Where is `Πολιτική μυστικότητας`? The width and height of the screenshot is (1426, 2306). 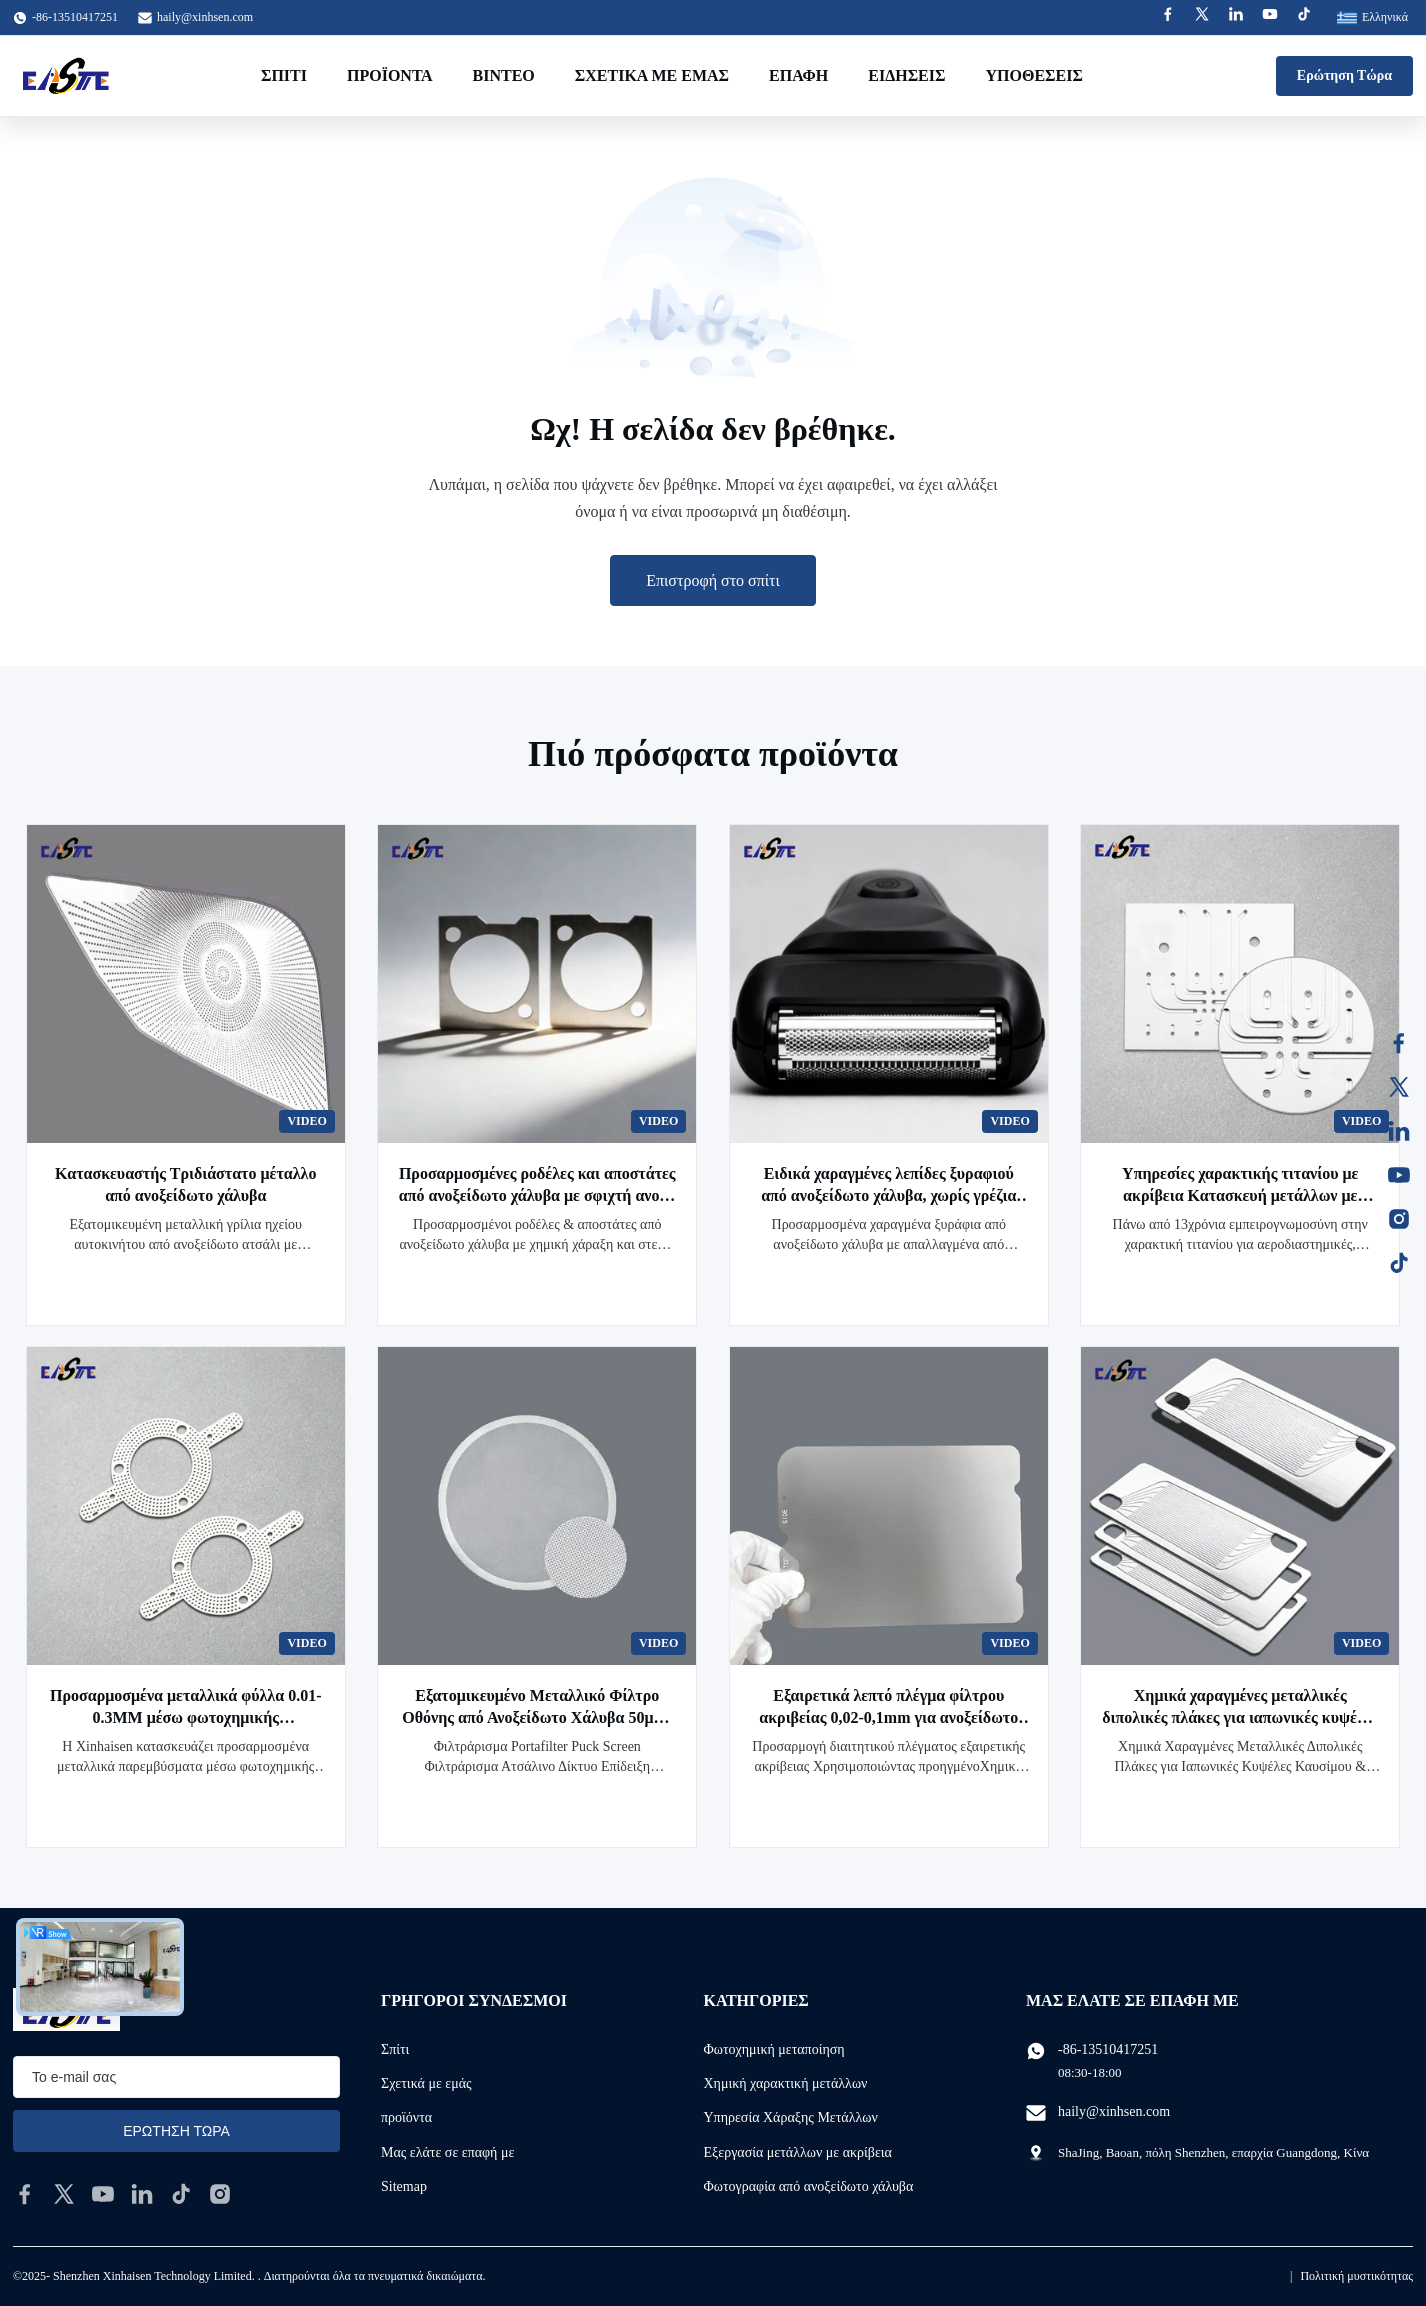
Πολιτική μυστικότητας is located at coordinates (1356, 2276).